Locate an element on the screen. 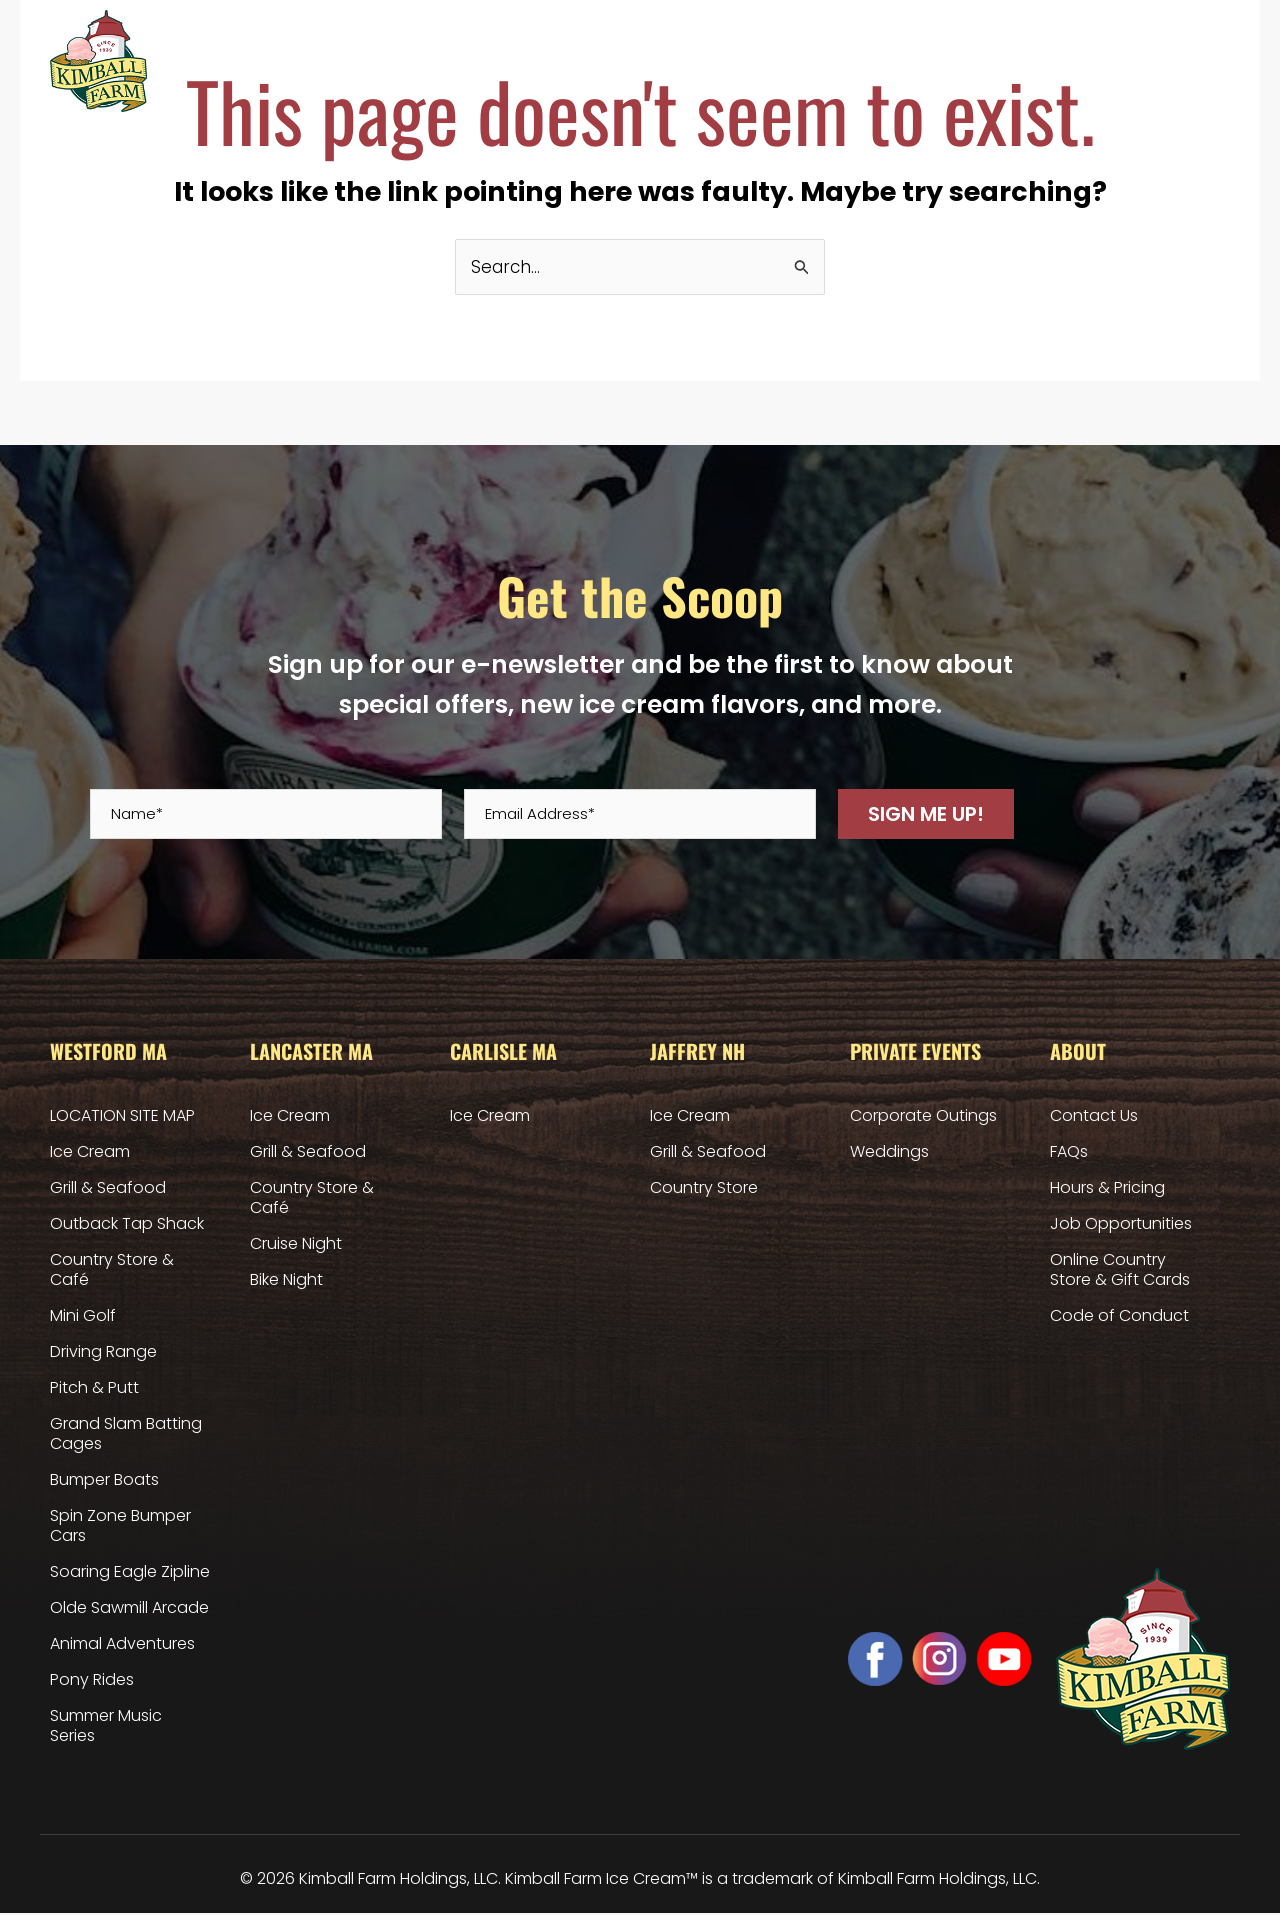 The width and height of the screenshot is (1280, 1915). Outback Tap Shack is located at coordinates (127, 1224).